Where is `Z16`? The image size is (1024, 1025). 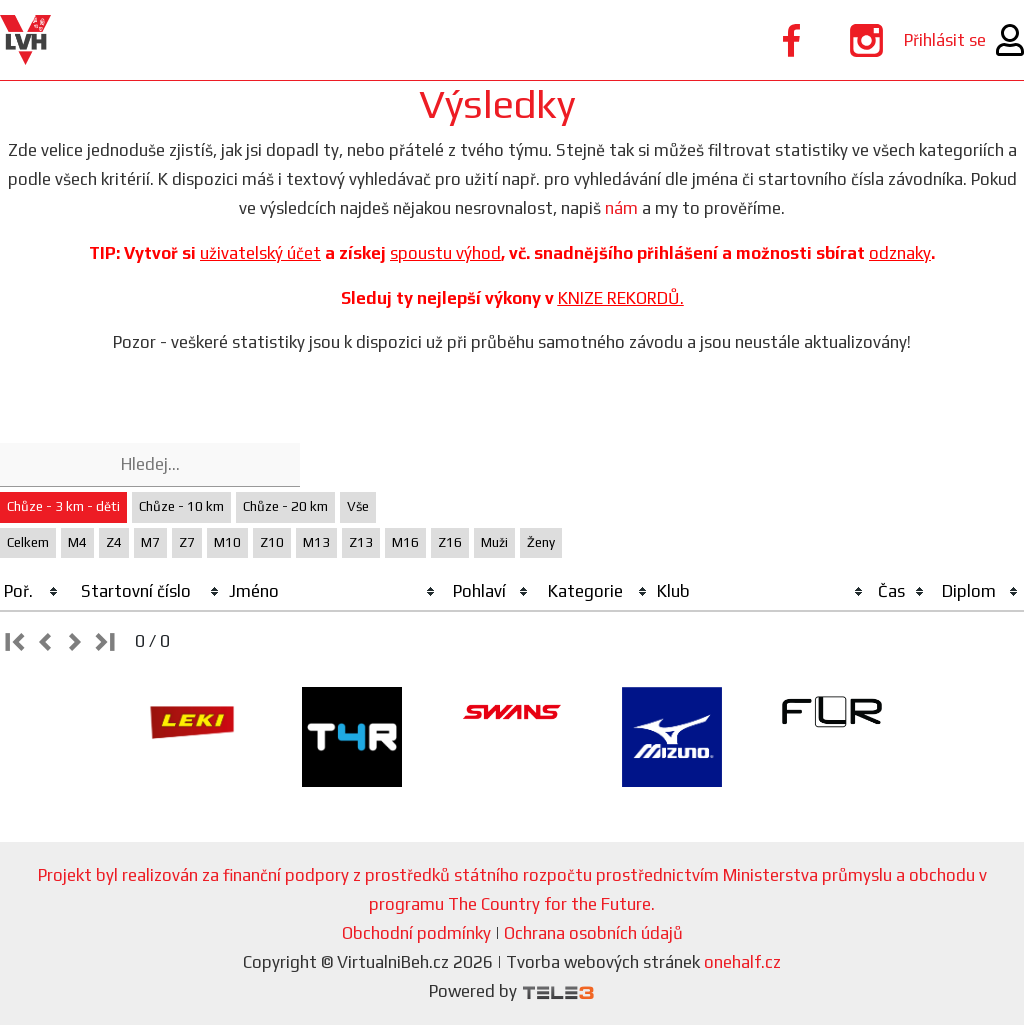 Z16 is located at coordinates (450, 542).